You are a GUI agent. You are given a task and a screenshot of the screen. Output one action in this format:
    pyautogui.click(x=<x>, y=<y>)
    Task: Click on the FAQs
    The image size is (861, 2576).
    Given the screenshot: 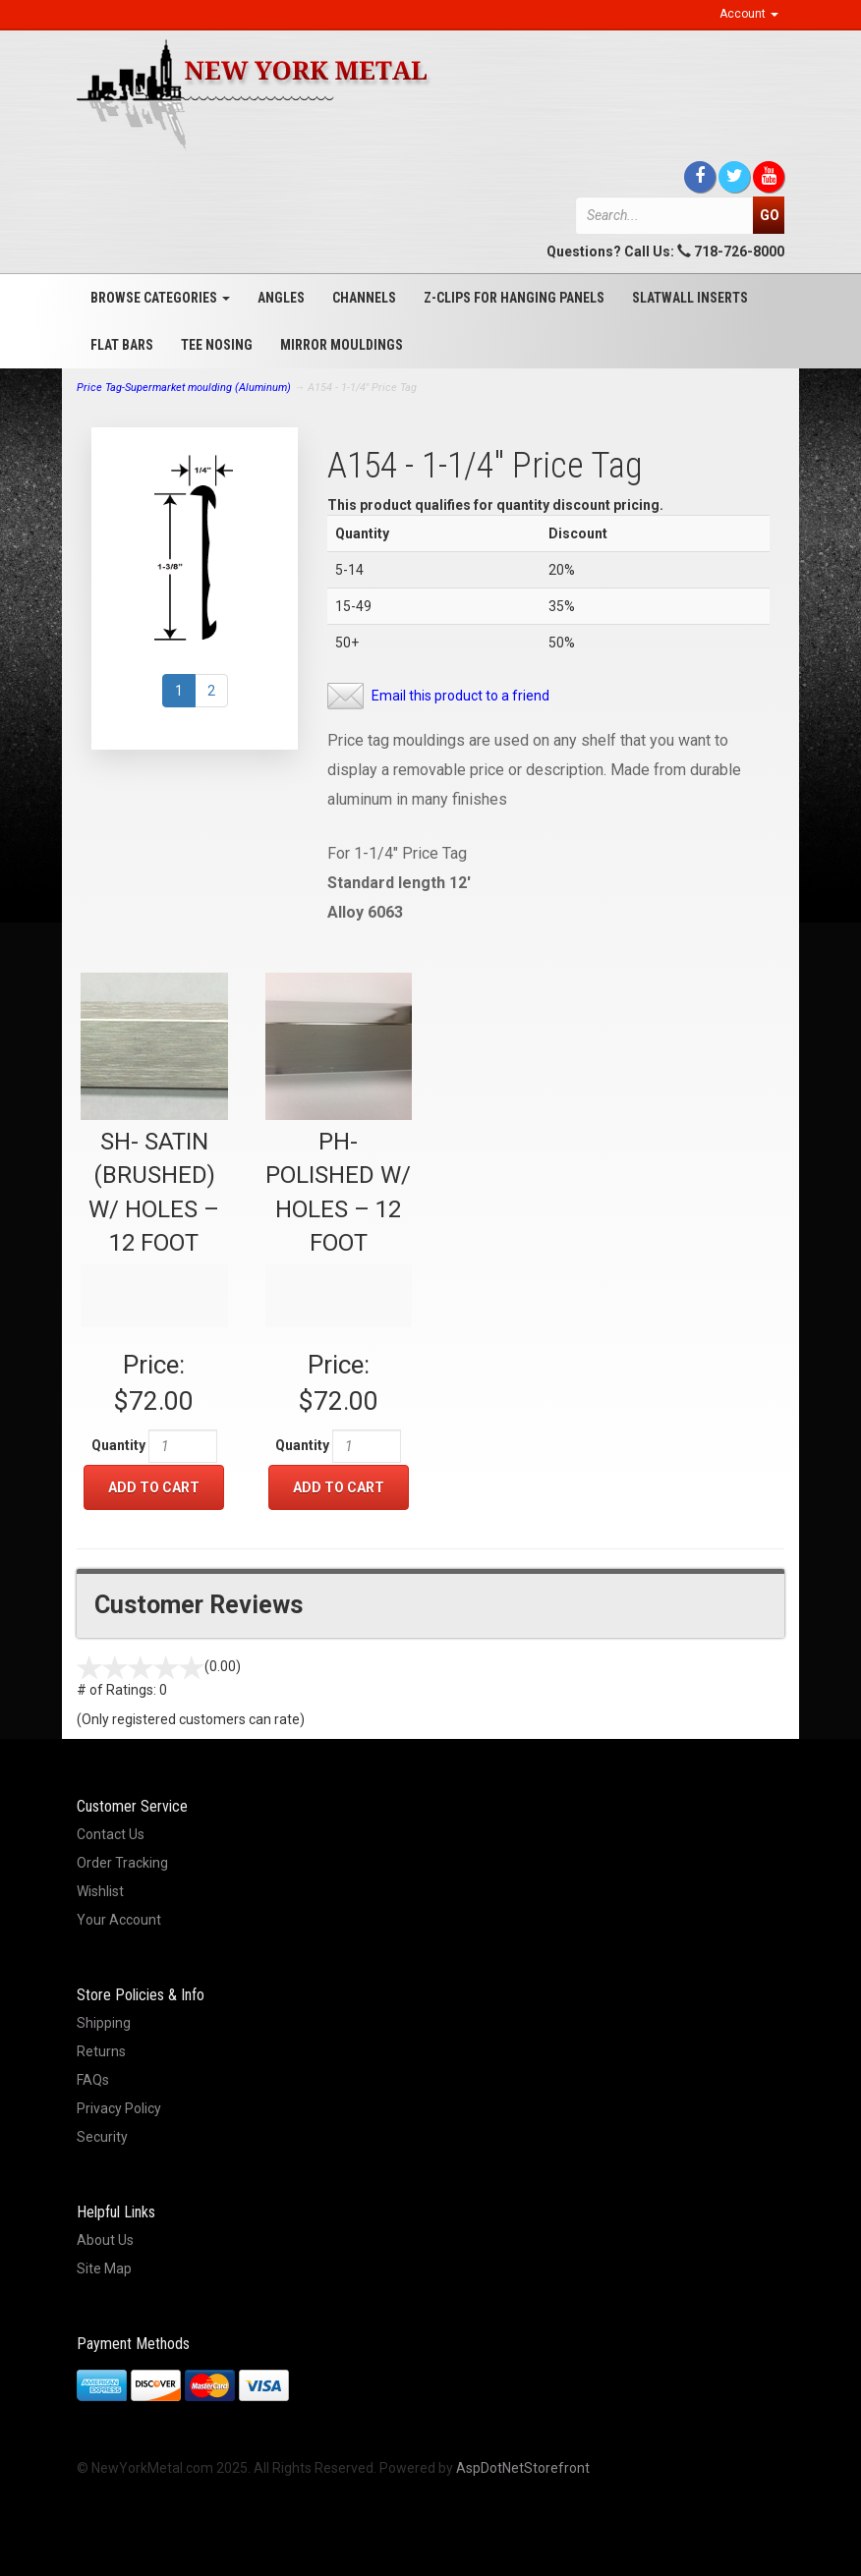 What is the action you would take?
    pyautogui.click(x=93, y=2080)
    